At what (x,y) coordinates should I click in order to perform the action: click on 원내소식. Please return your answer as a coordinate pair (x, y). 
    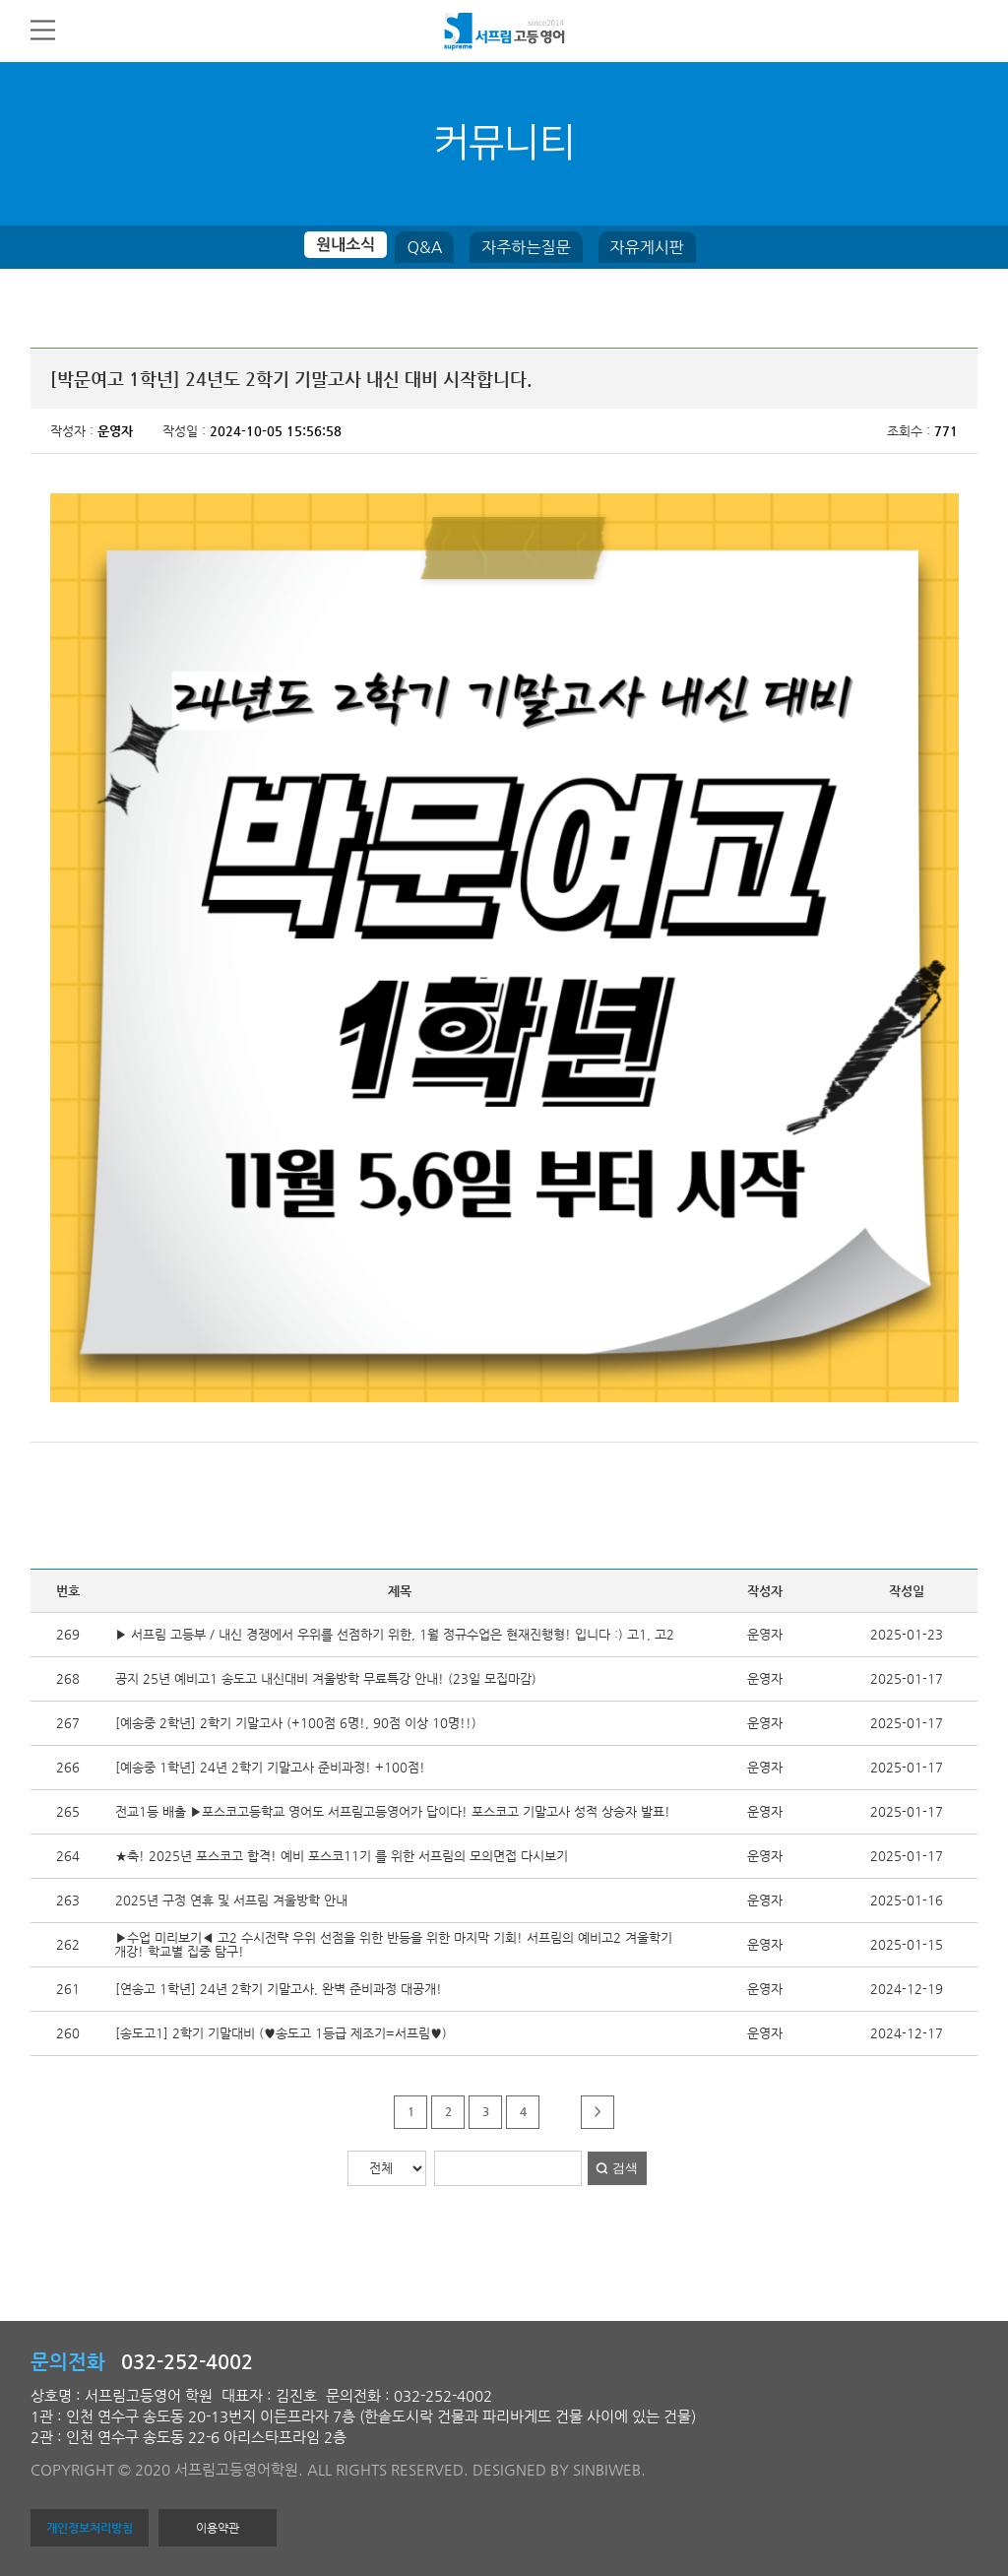
    Looking at the image, I should click on (345, 244).